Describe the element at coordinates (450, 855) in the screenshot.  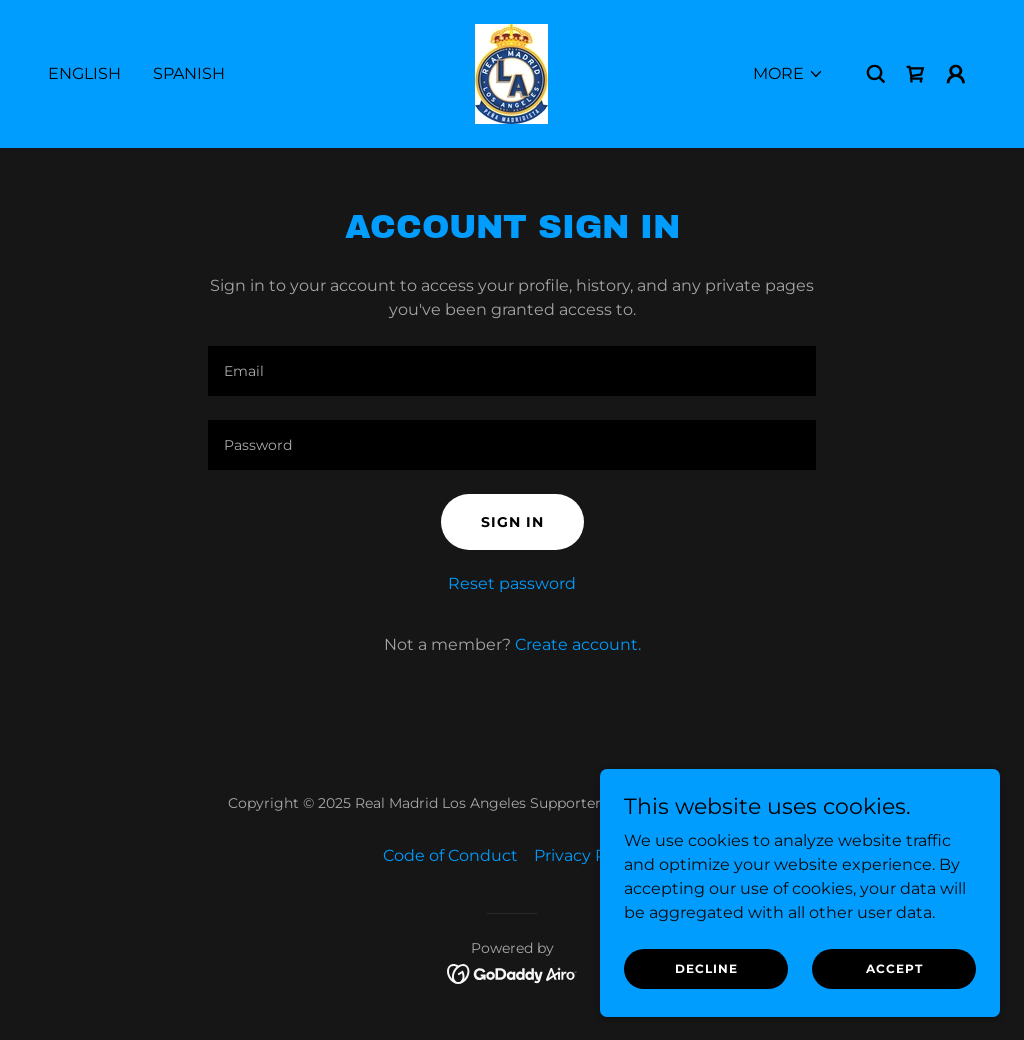
I see `Code of Conduct [link]` at that location.